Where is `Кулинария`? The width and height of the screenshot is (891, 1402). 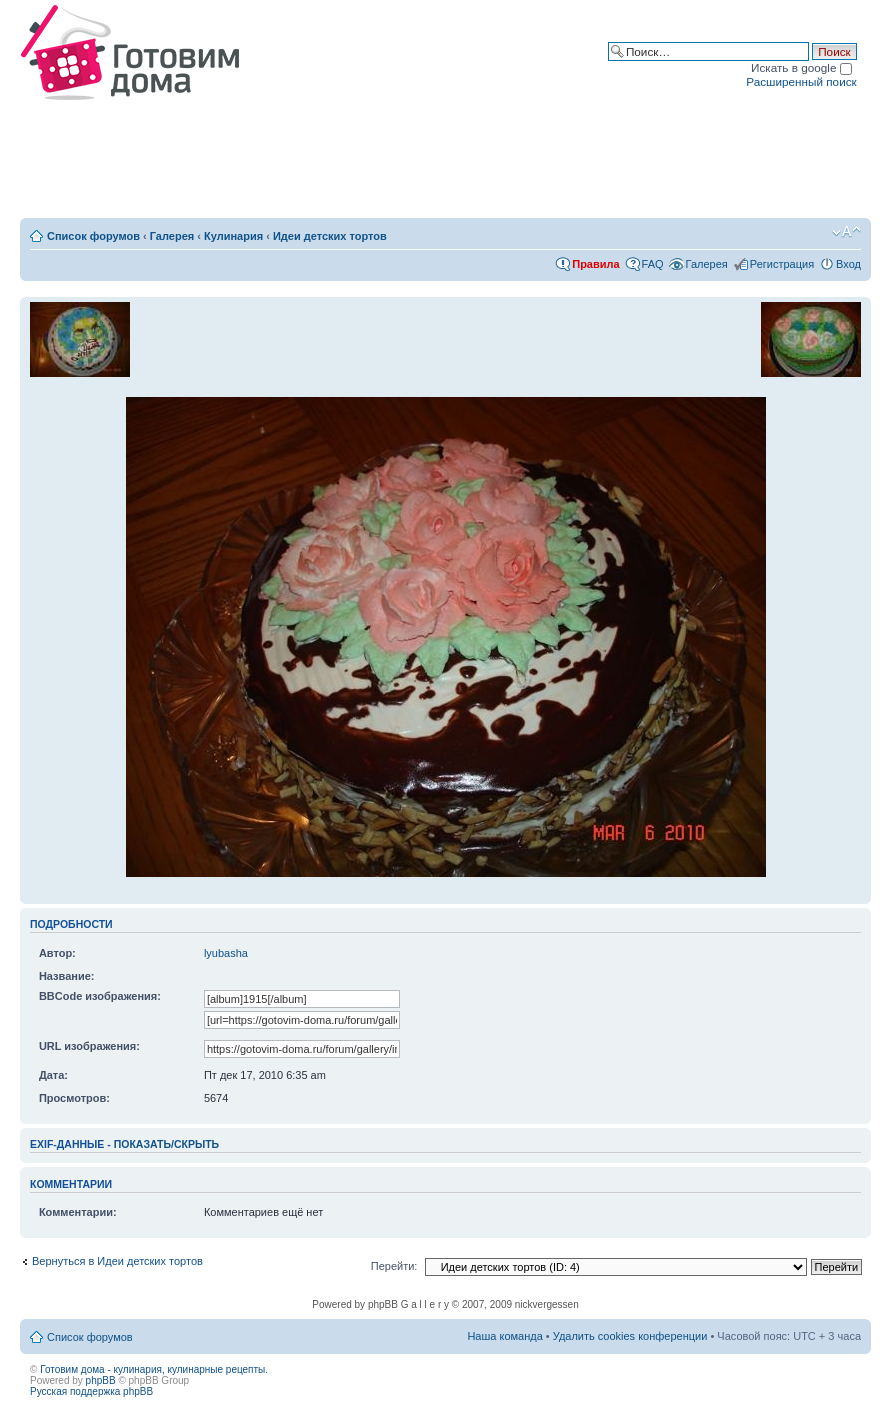
Кулинария is located at coordinates (233, 236).